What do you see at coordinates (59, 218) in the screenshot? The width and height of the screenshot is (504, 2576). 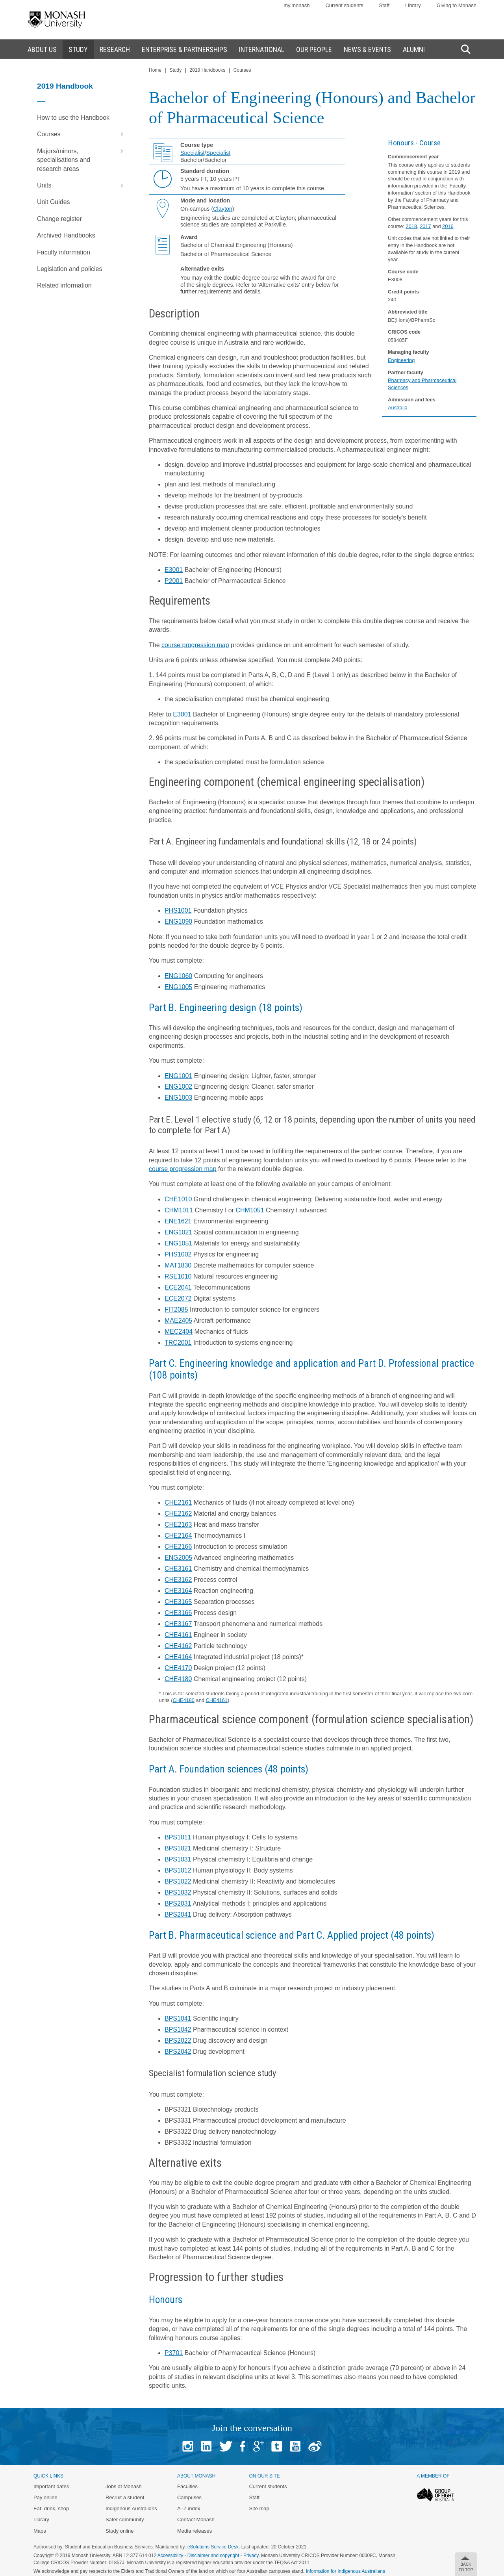 I see `Change register` at bounding box center [59, 218].